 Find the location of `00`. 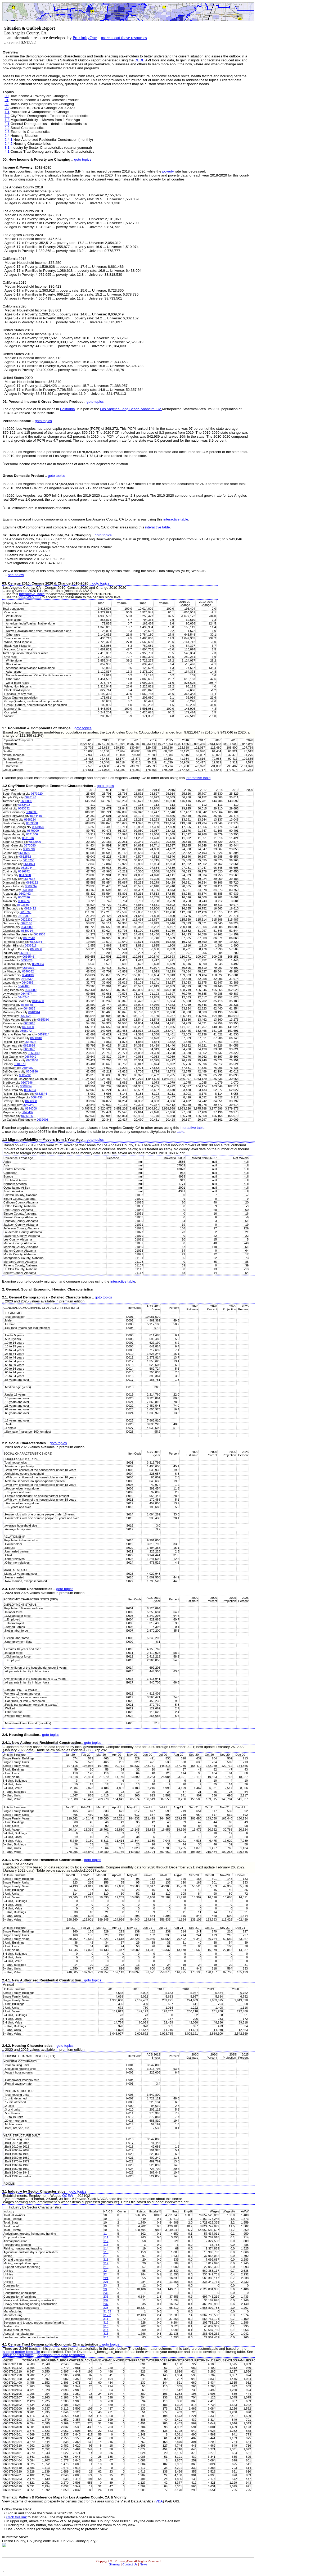

00 is located at coordinates (6, 96).